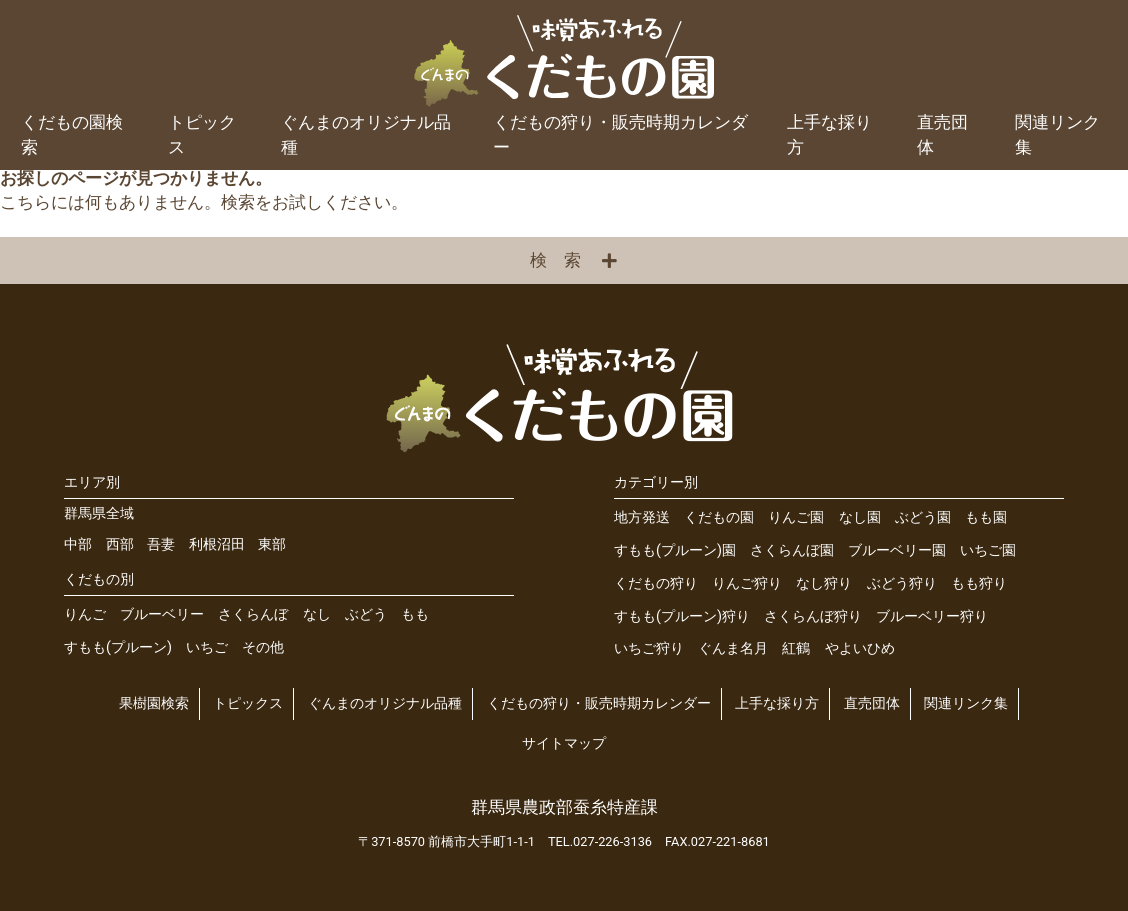 Image resolution: width=1128 pixels, height=911 pixels. I want to click on くだもの園検索, so click(72, 134).